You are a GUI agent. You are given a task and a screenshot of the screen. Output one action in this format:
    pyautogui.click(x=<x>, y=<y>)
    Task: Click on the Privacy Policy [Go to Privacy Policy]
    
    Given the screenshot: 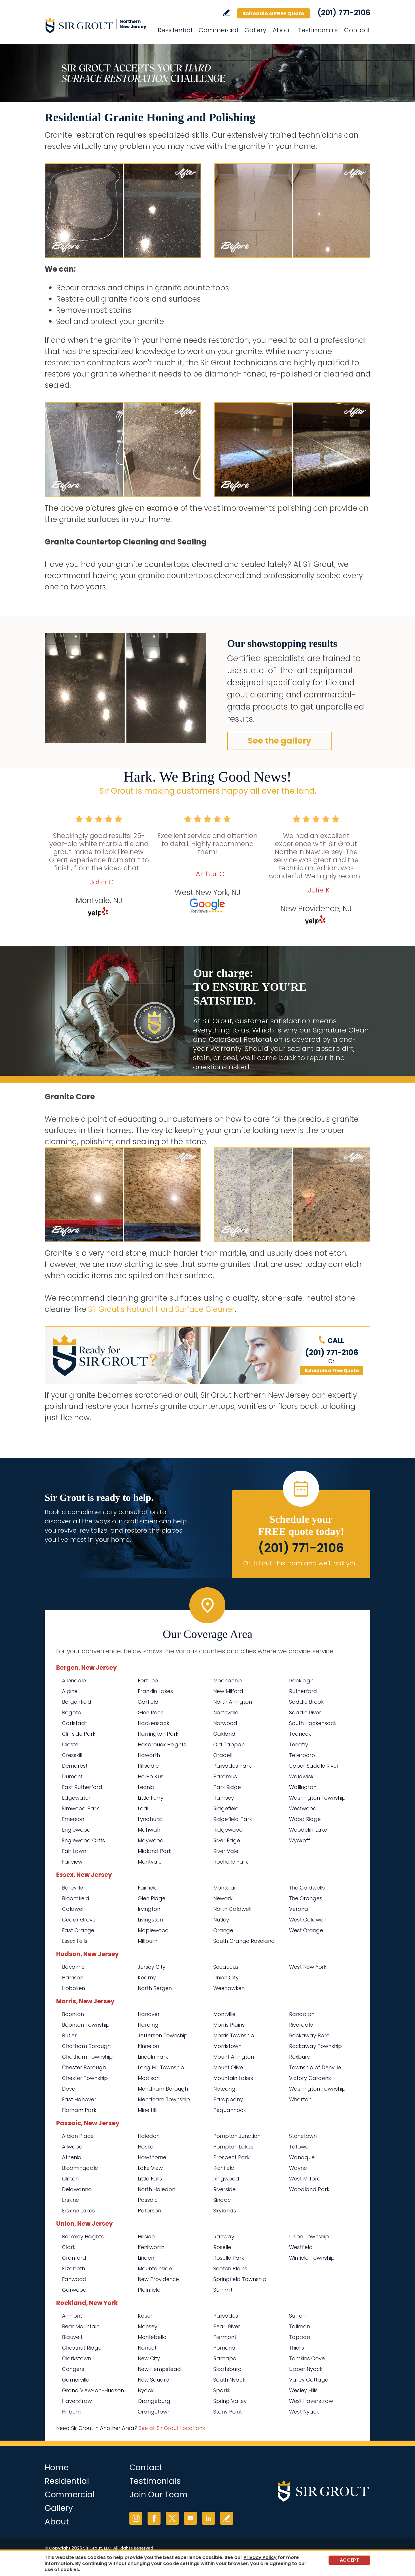 What is the action you would take?
    pyautogui.click(x=260, y=2557)
    